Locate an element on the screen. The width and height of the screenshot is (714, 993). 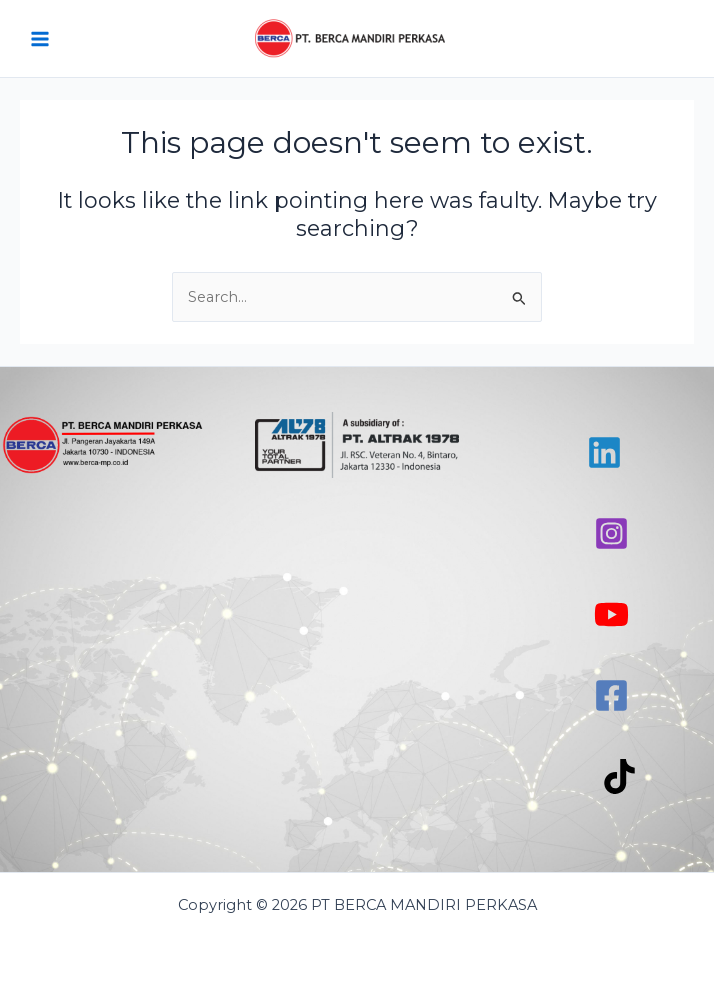
[TikTok] is located at coordinates (619, 776).